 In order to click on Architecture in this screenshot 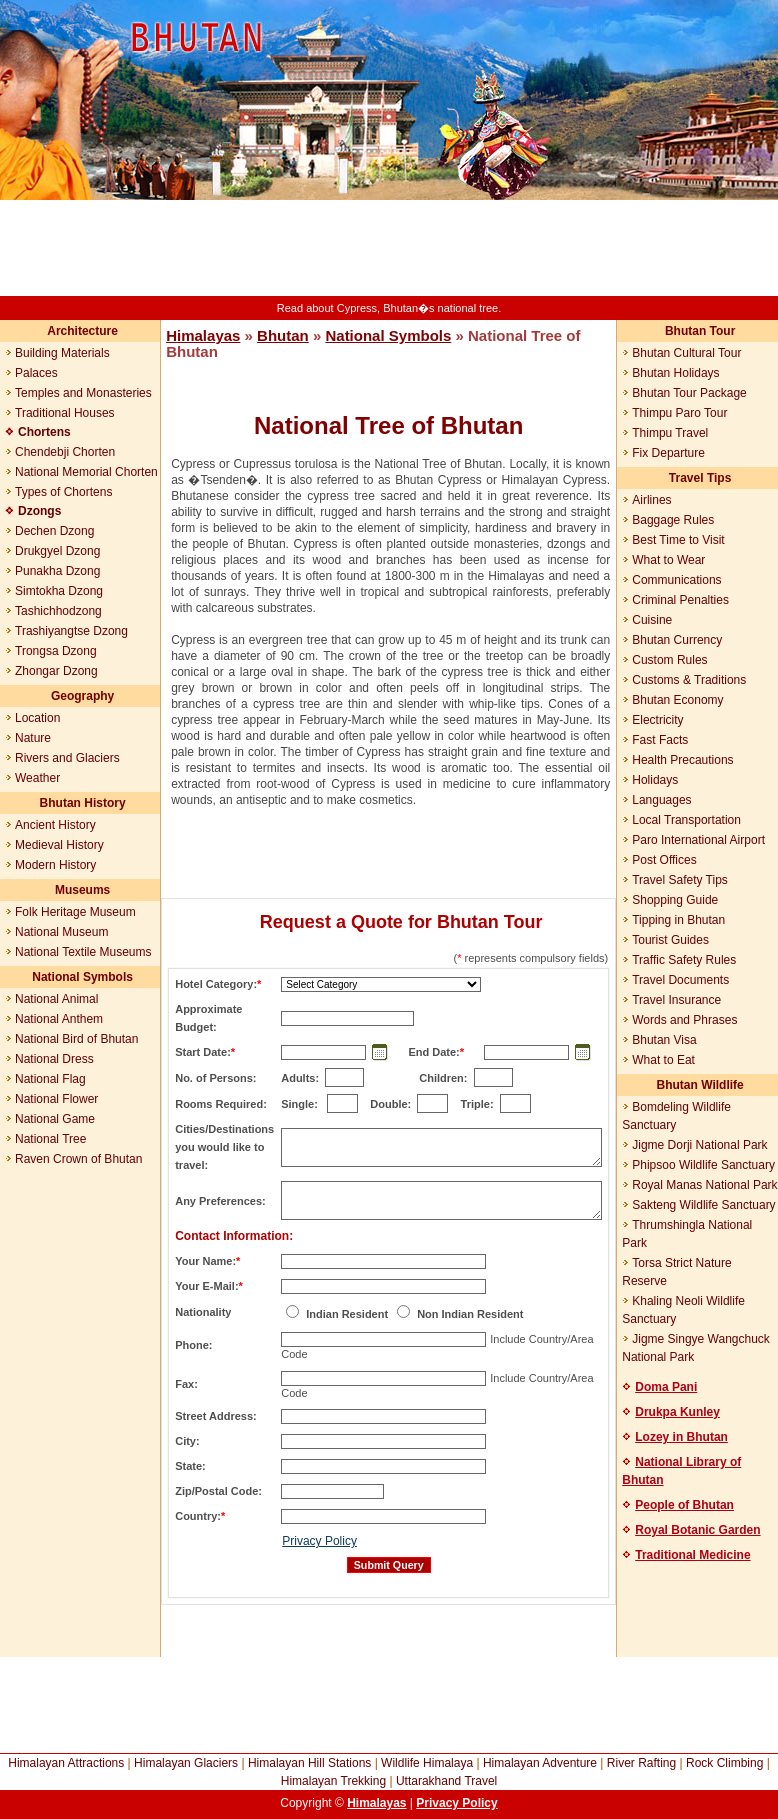, I will do `click(82, 331)`.